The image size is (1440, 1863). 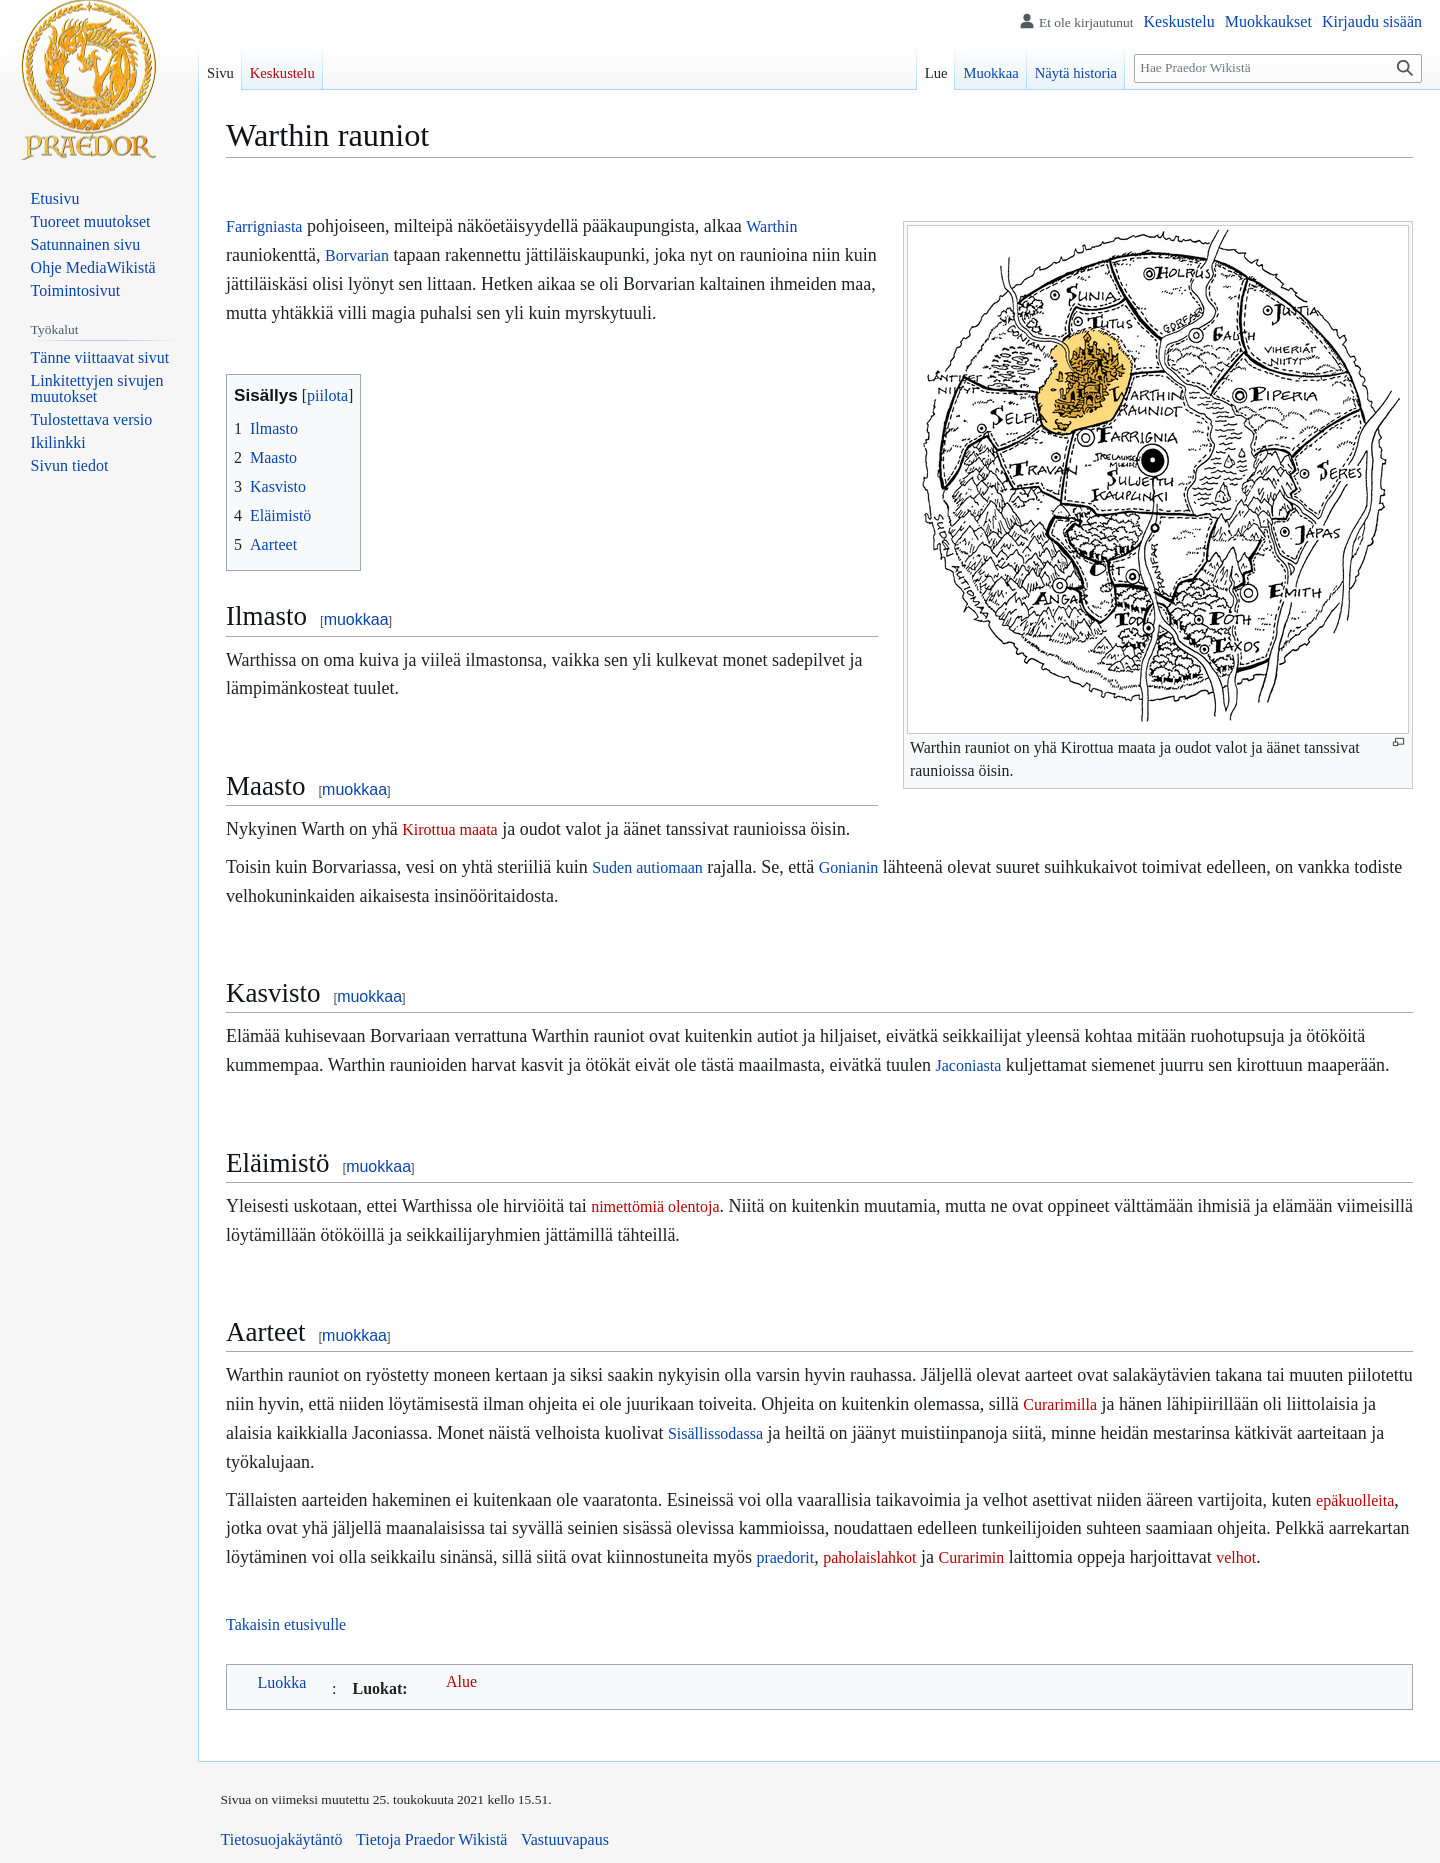 What do you see at coordinates (771, 226) in the screenshot?
I see `Warthin` at bounding box center [771, 226].